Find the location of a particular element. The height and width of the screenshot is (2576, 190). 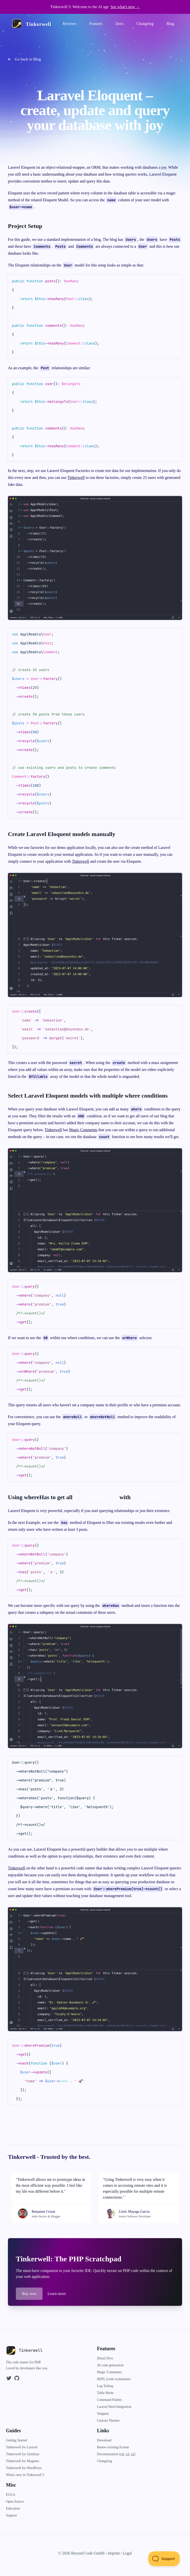

Benjamin Crozat is located at coordinates (43, 2211).